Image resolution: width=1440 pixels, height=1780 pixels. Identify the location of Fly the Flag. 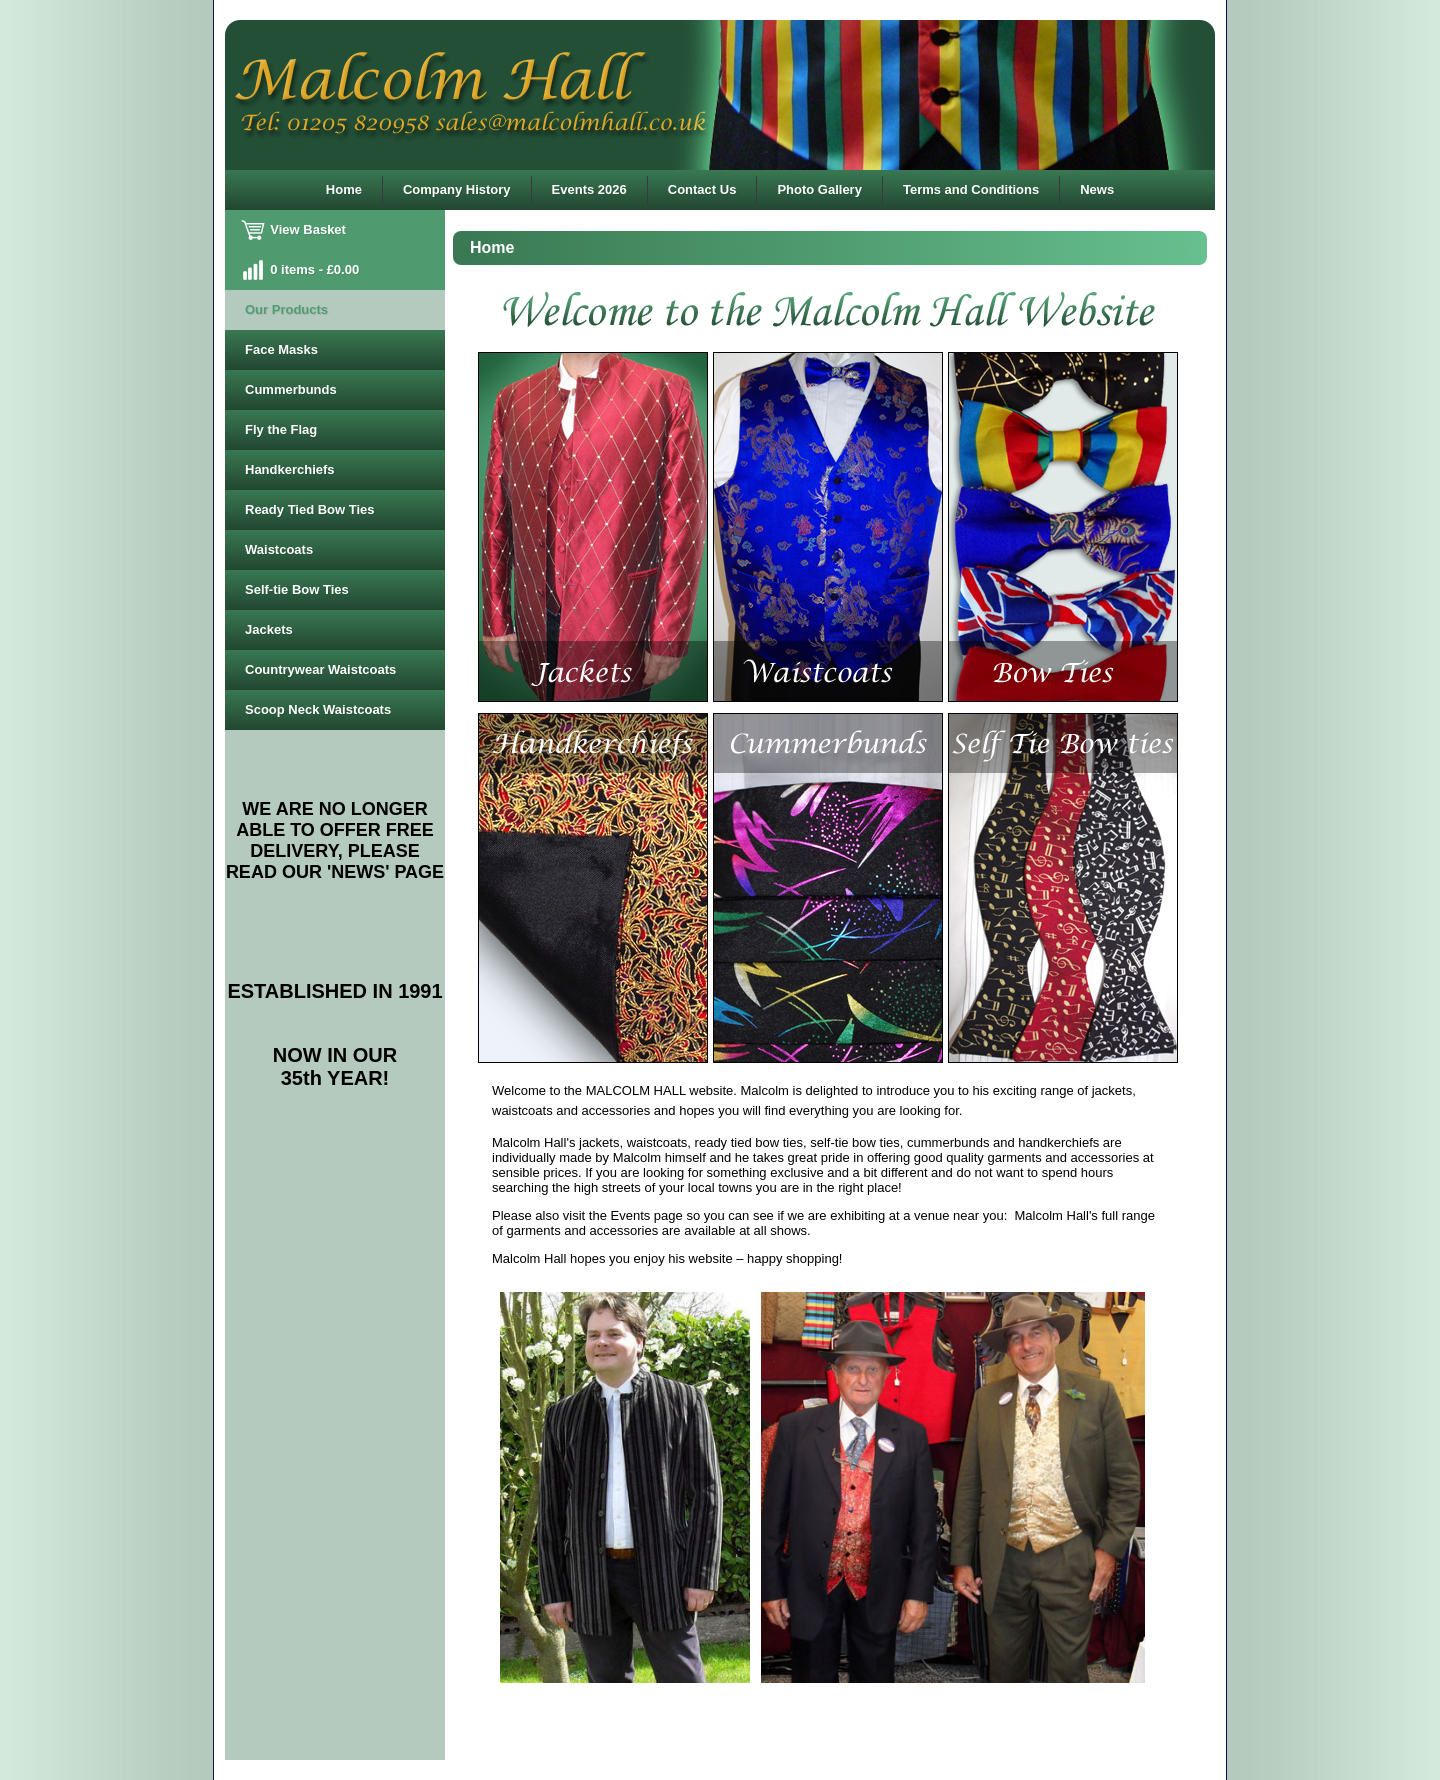
(281, 429).